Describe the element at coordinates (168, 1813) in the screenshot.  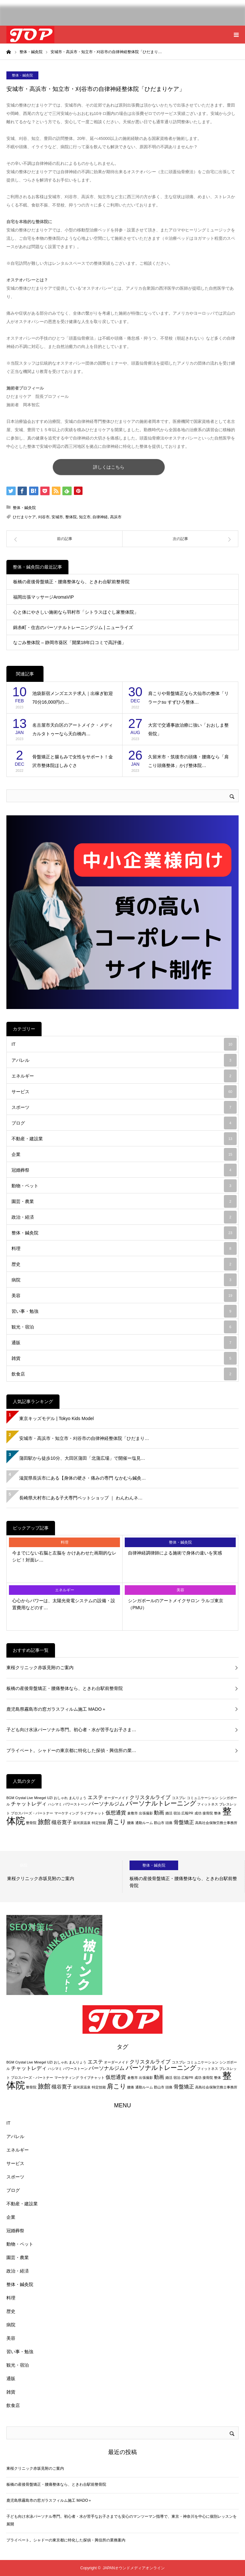
I see `婚活 [婚活 (2個の項目)]` at that location.